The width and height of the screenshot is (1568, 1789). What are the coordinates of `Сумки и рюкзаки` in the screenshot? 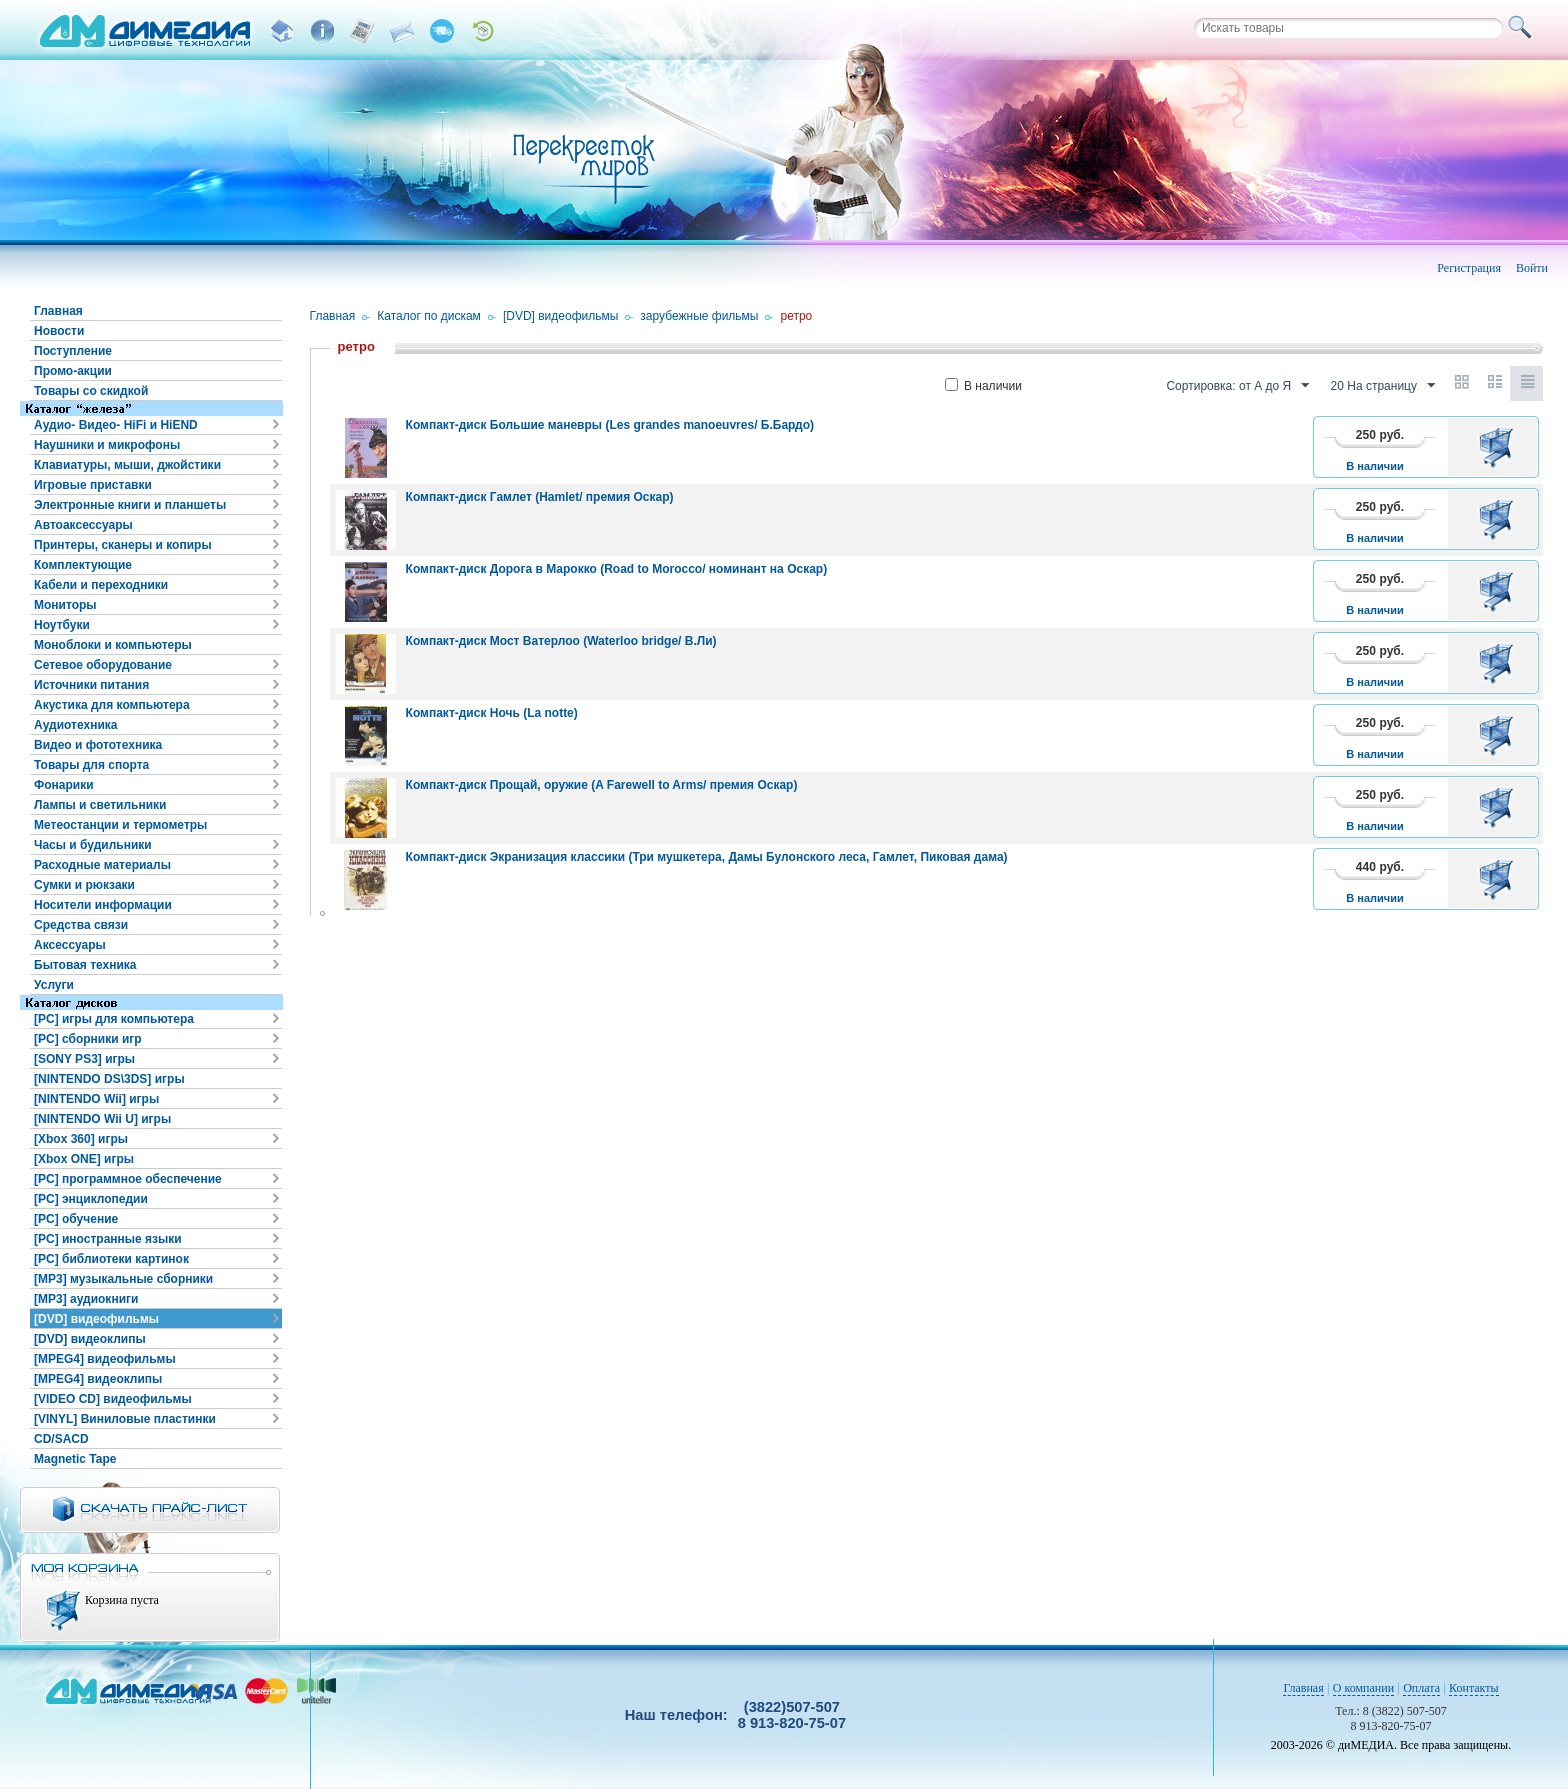 It's located at (84, 885).